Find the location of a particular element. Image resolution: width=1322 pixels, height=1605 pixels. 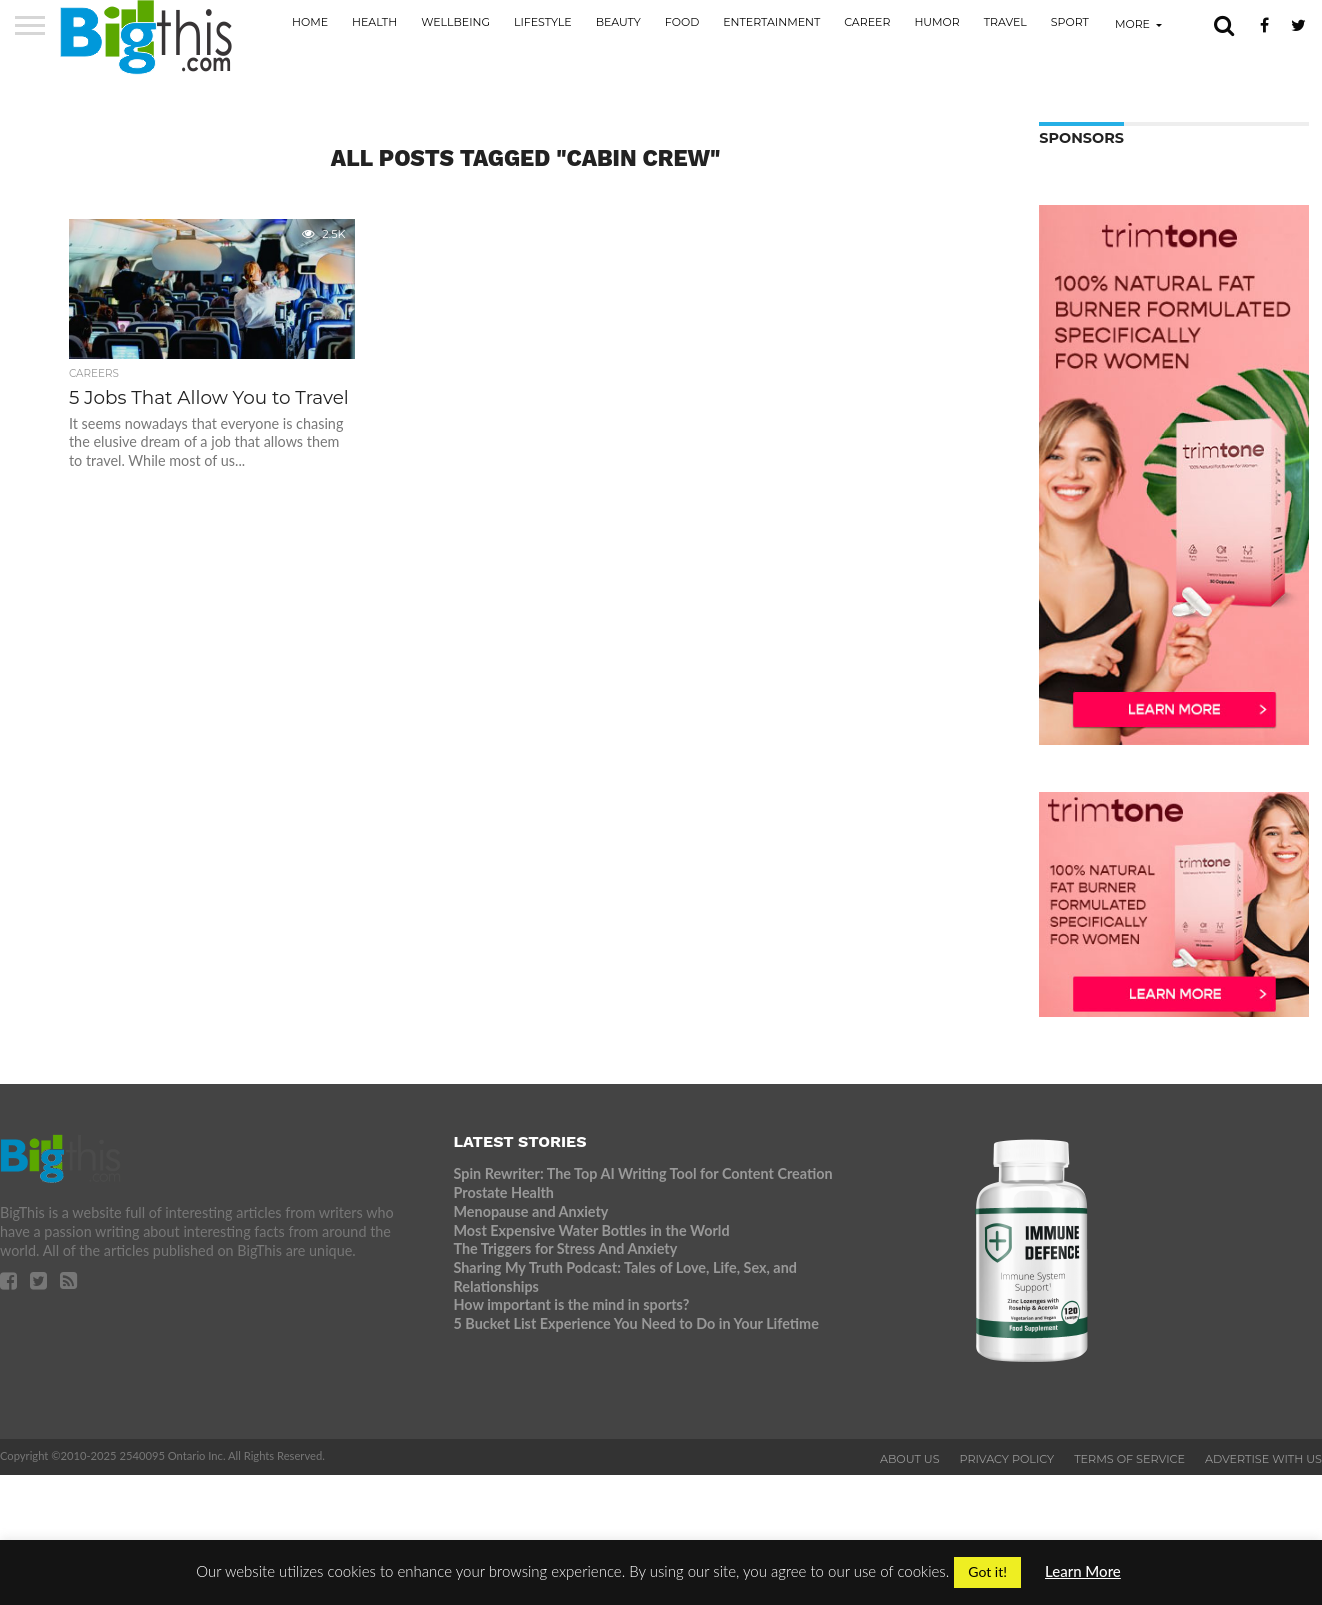

Spin Rewriter: The Top AI Writing Tool for Content Creation is located at coordinates (642, 1173).